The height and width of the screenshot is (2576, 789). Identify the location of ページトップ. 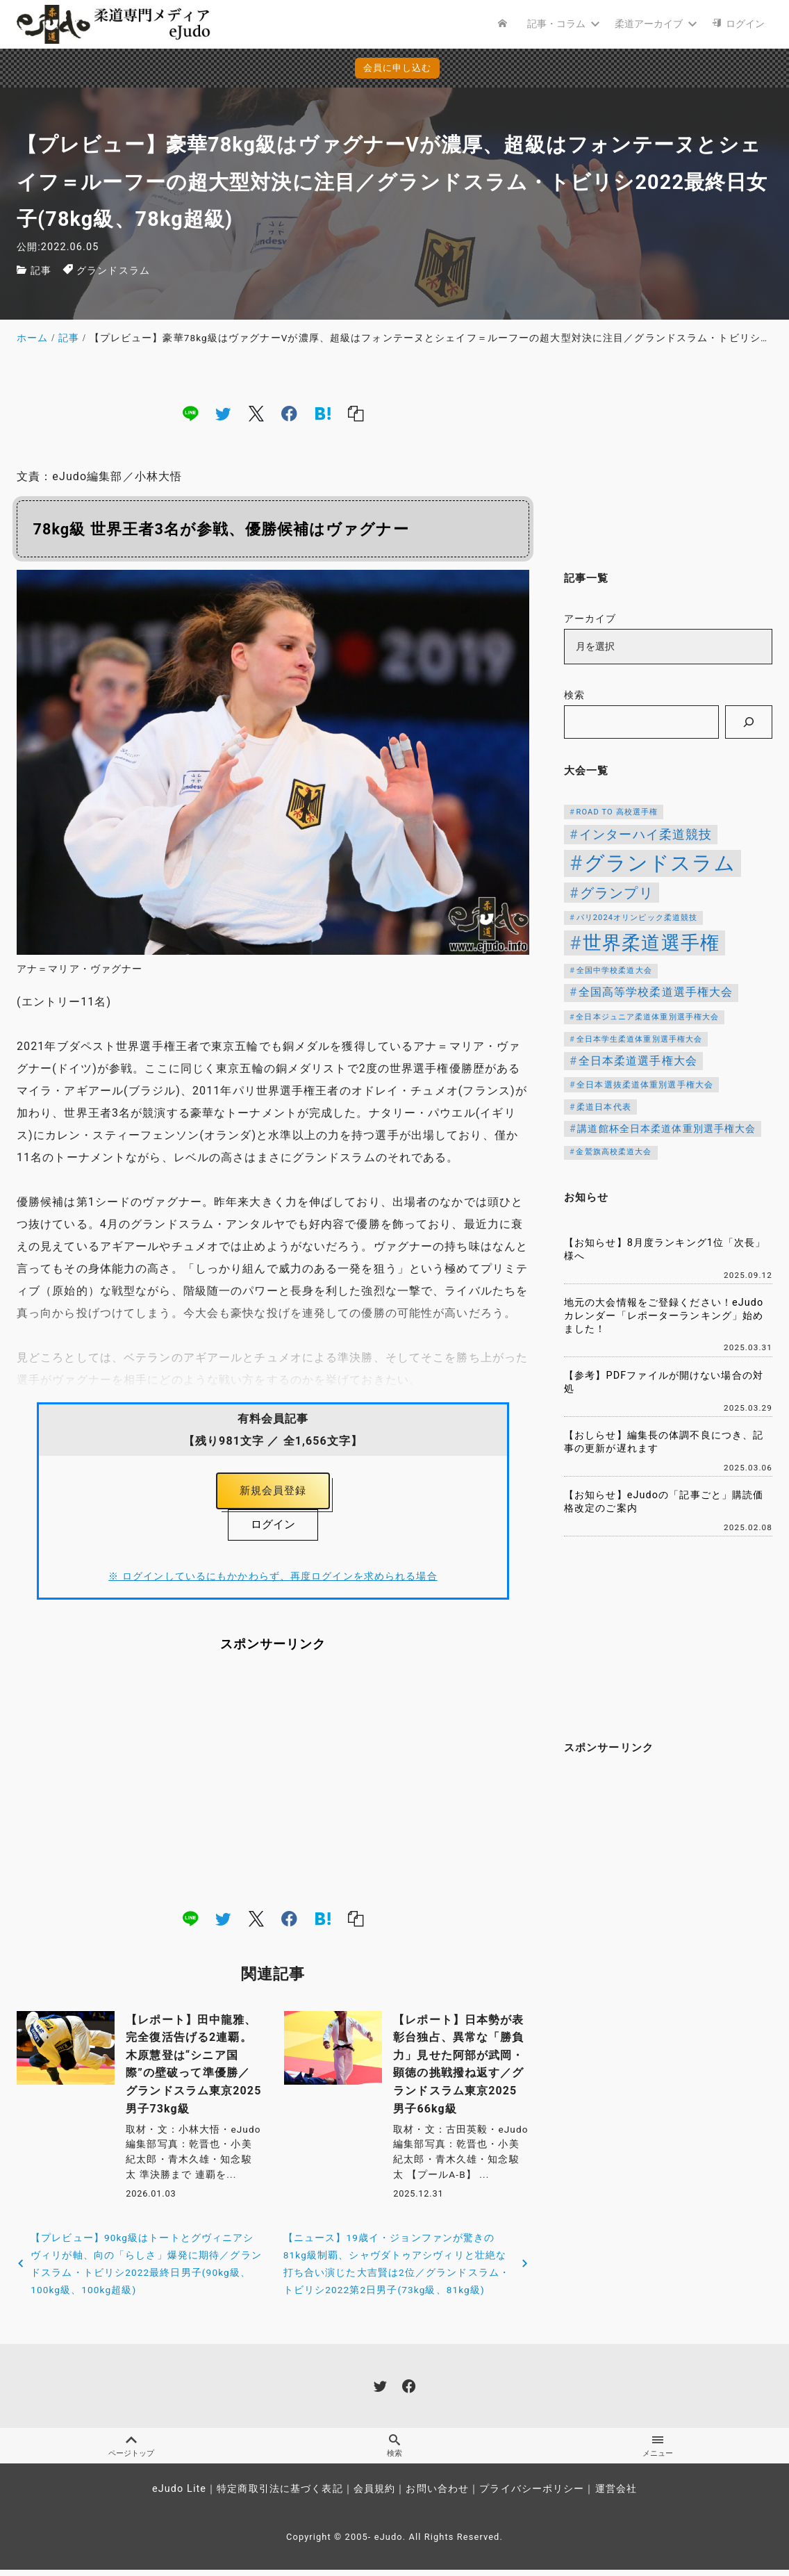
(131, 2450).